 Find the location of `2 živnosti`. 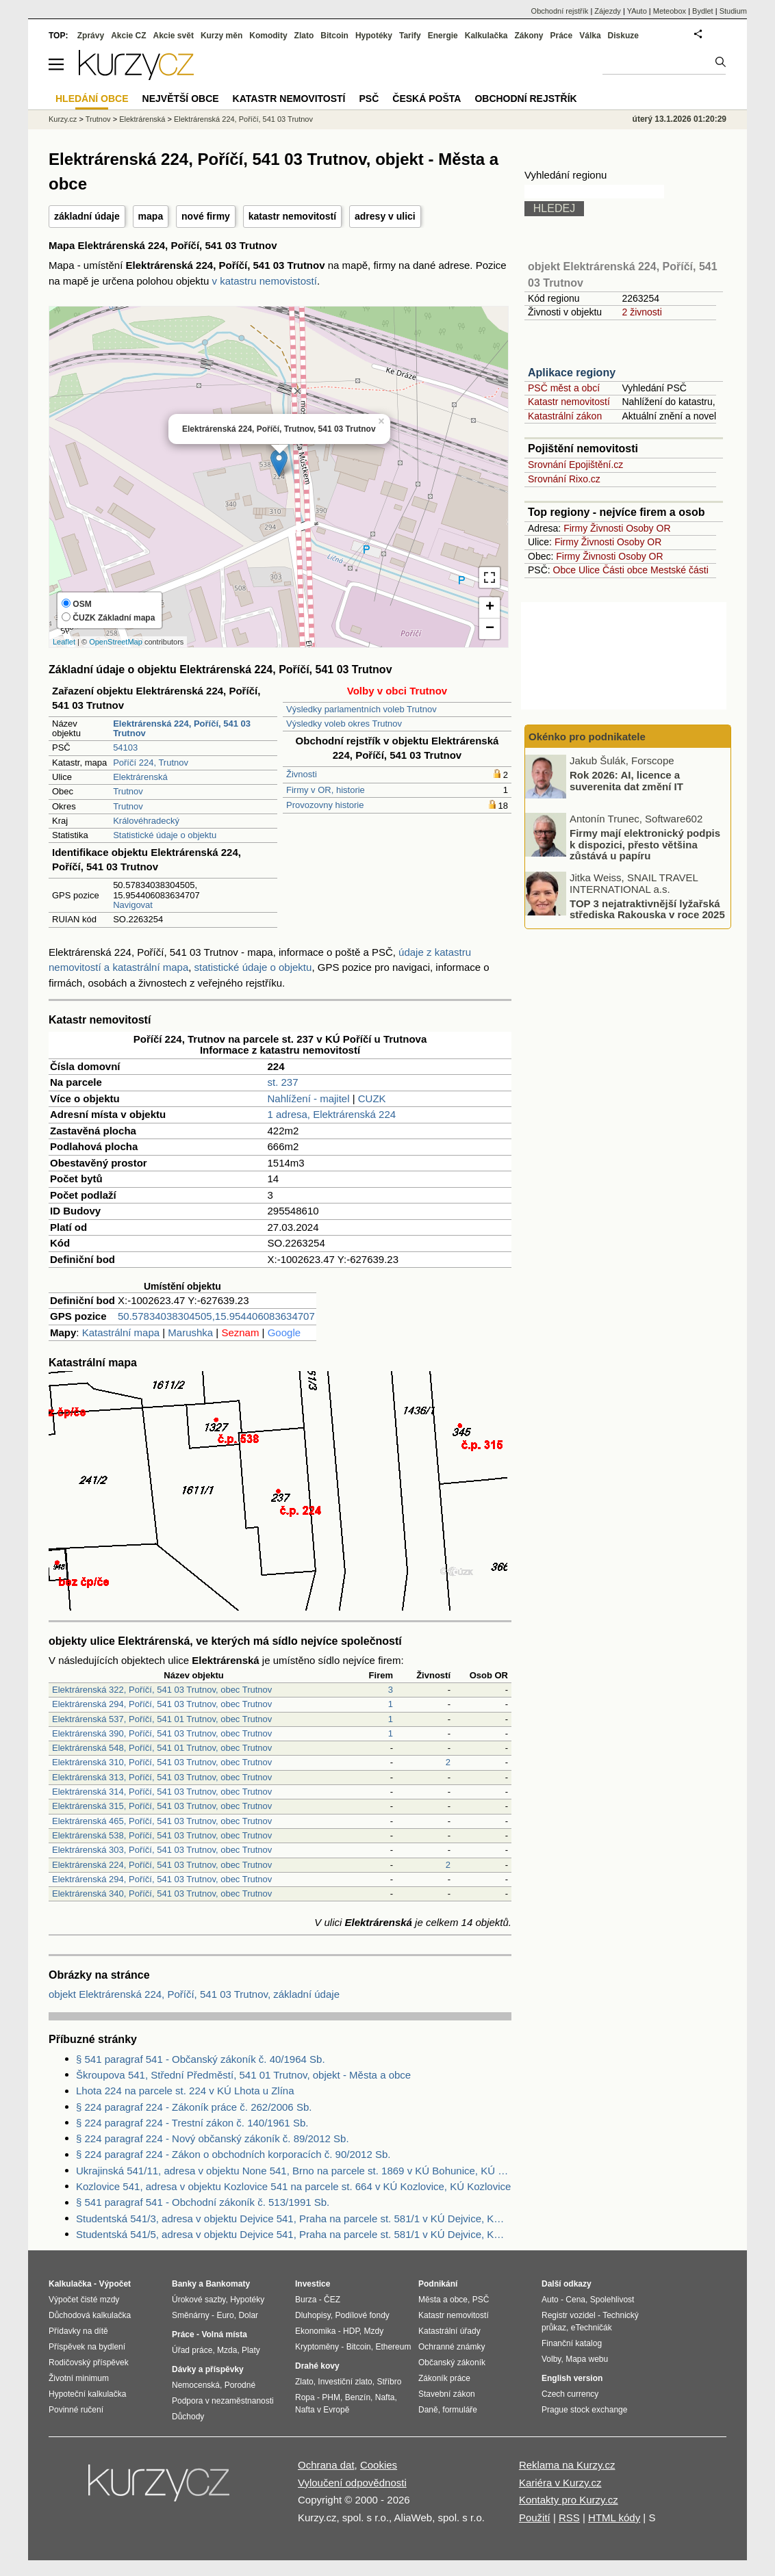

2 živnosti is located at coordinates (641, 312).